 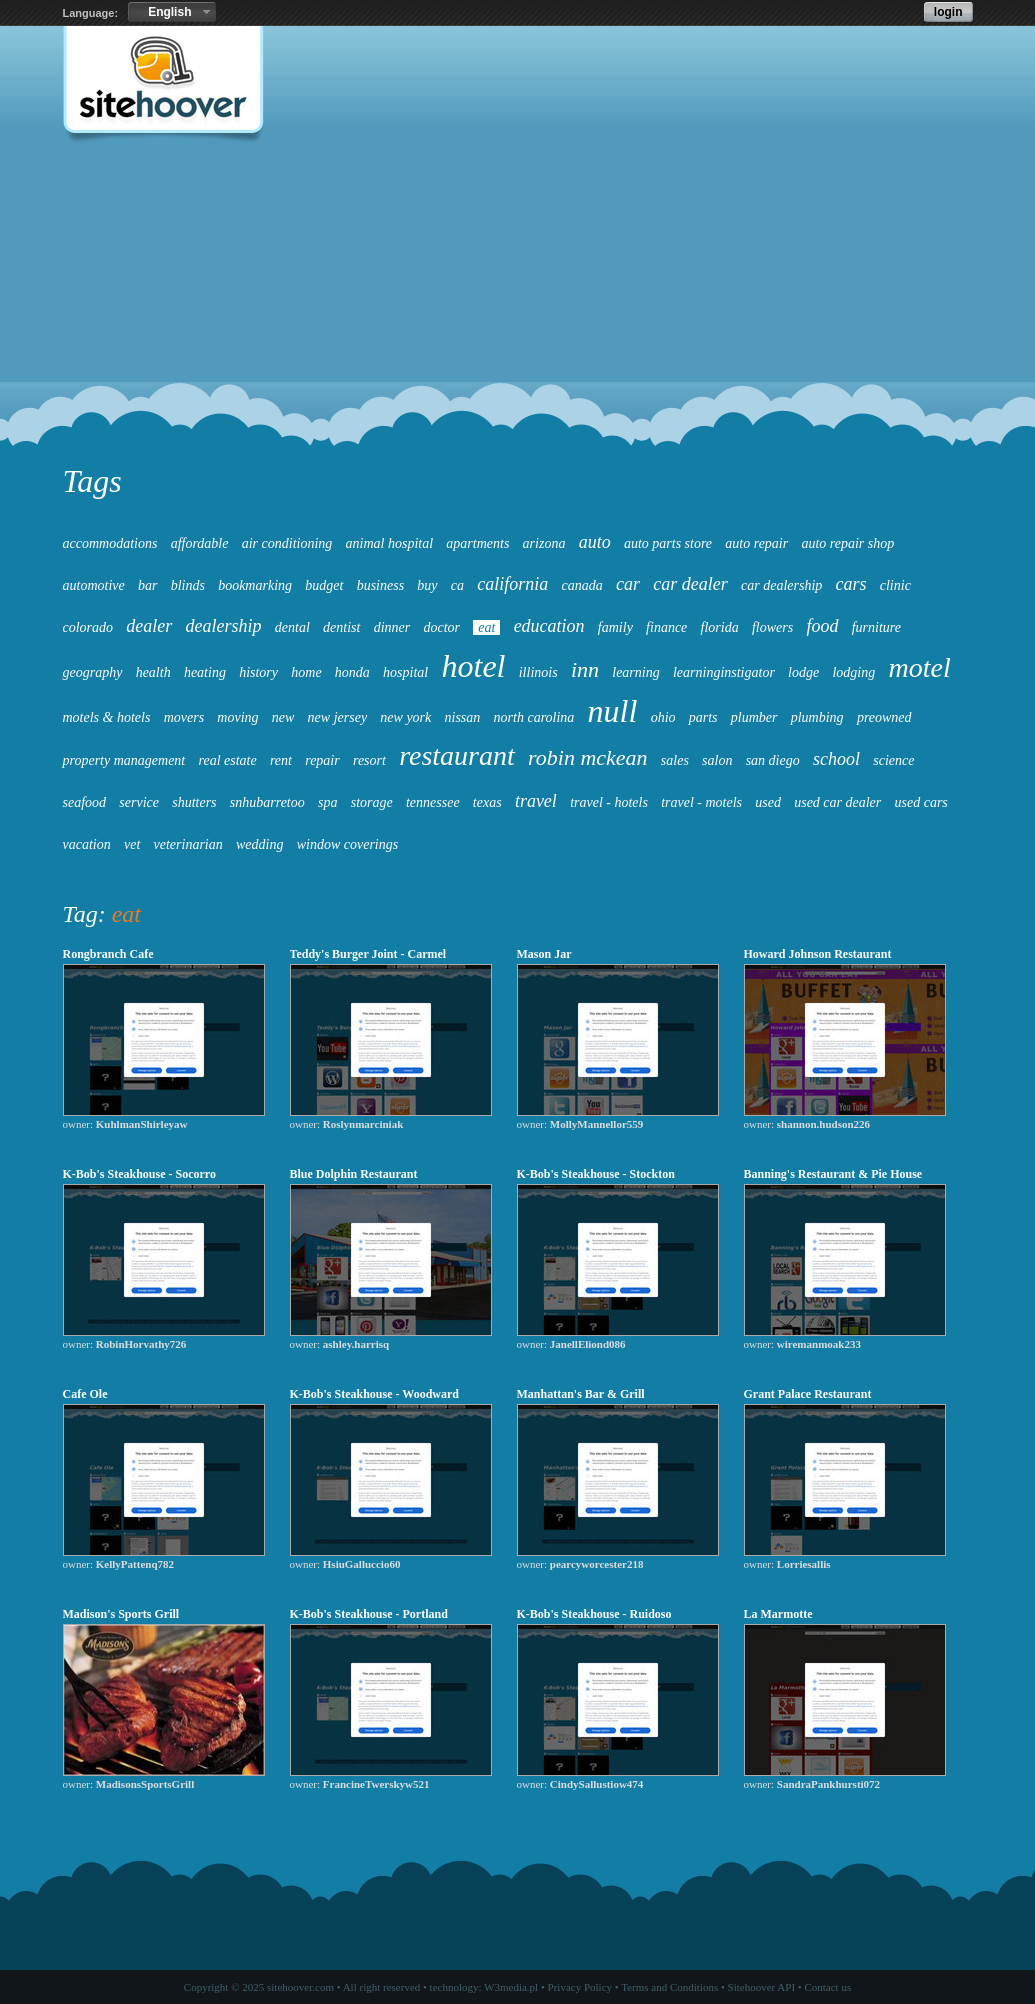 I want to click on dealership, so click(x=224, y=626).